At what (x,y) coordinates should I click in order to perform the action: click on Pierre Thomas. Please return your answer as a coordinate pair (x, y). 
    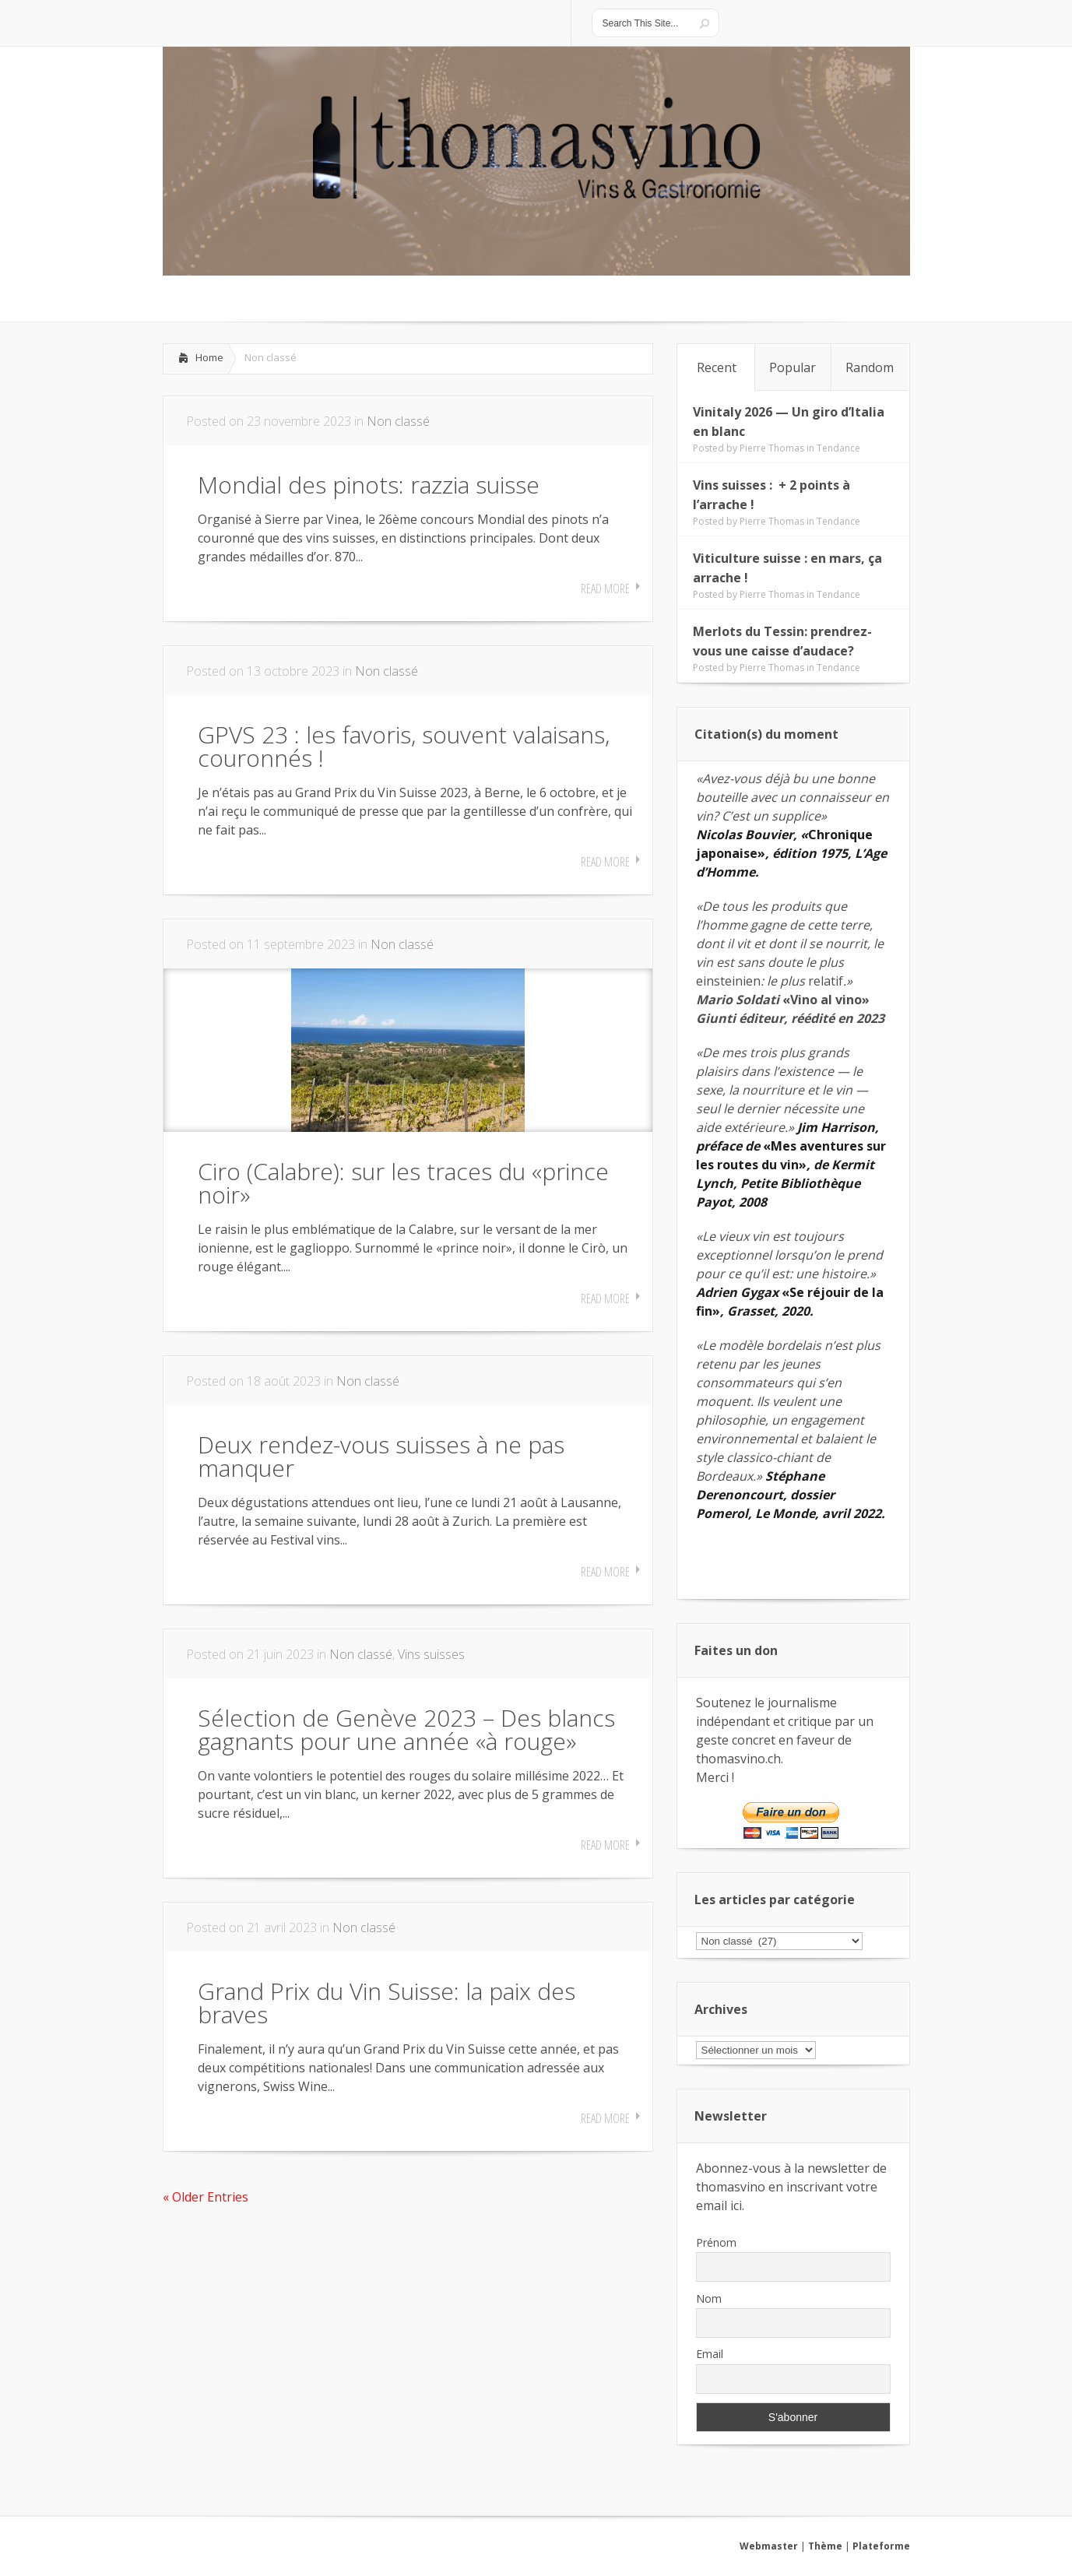
    Looking at the image, I should click on (772, 448).